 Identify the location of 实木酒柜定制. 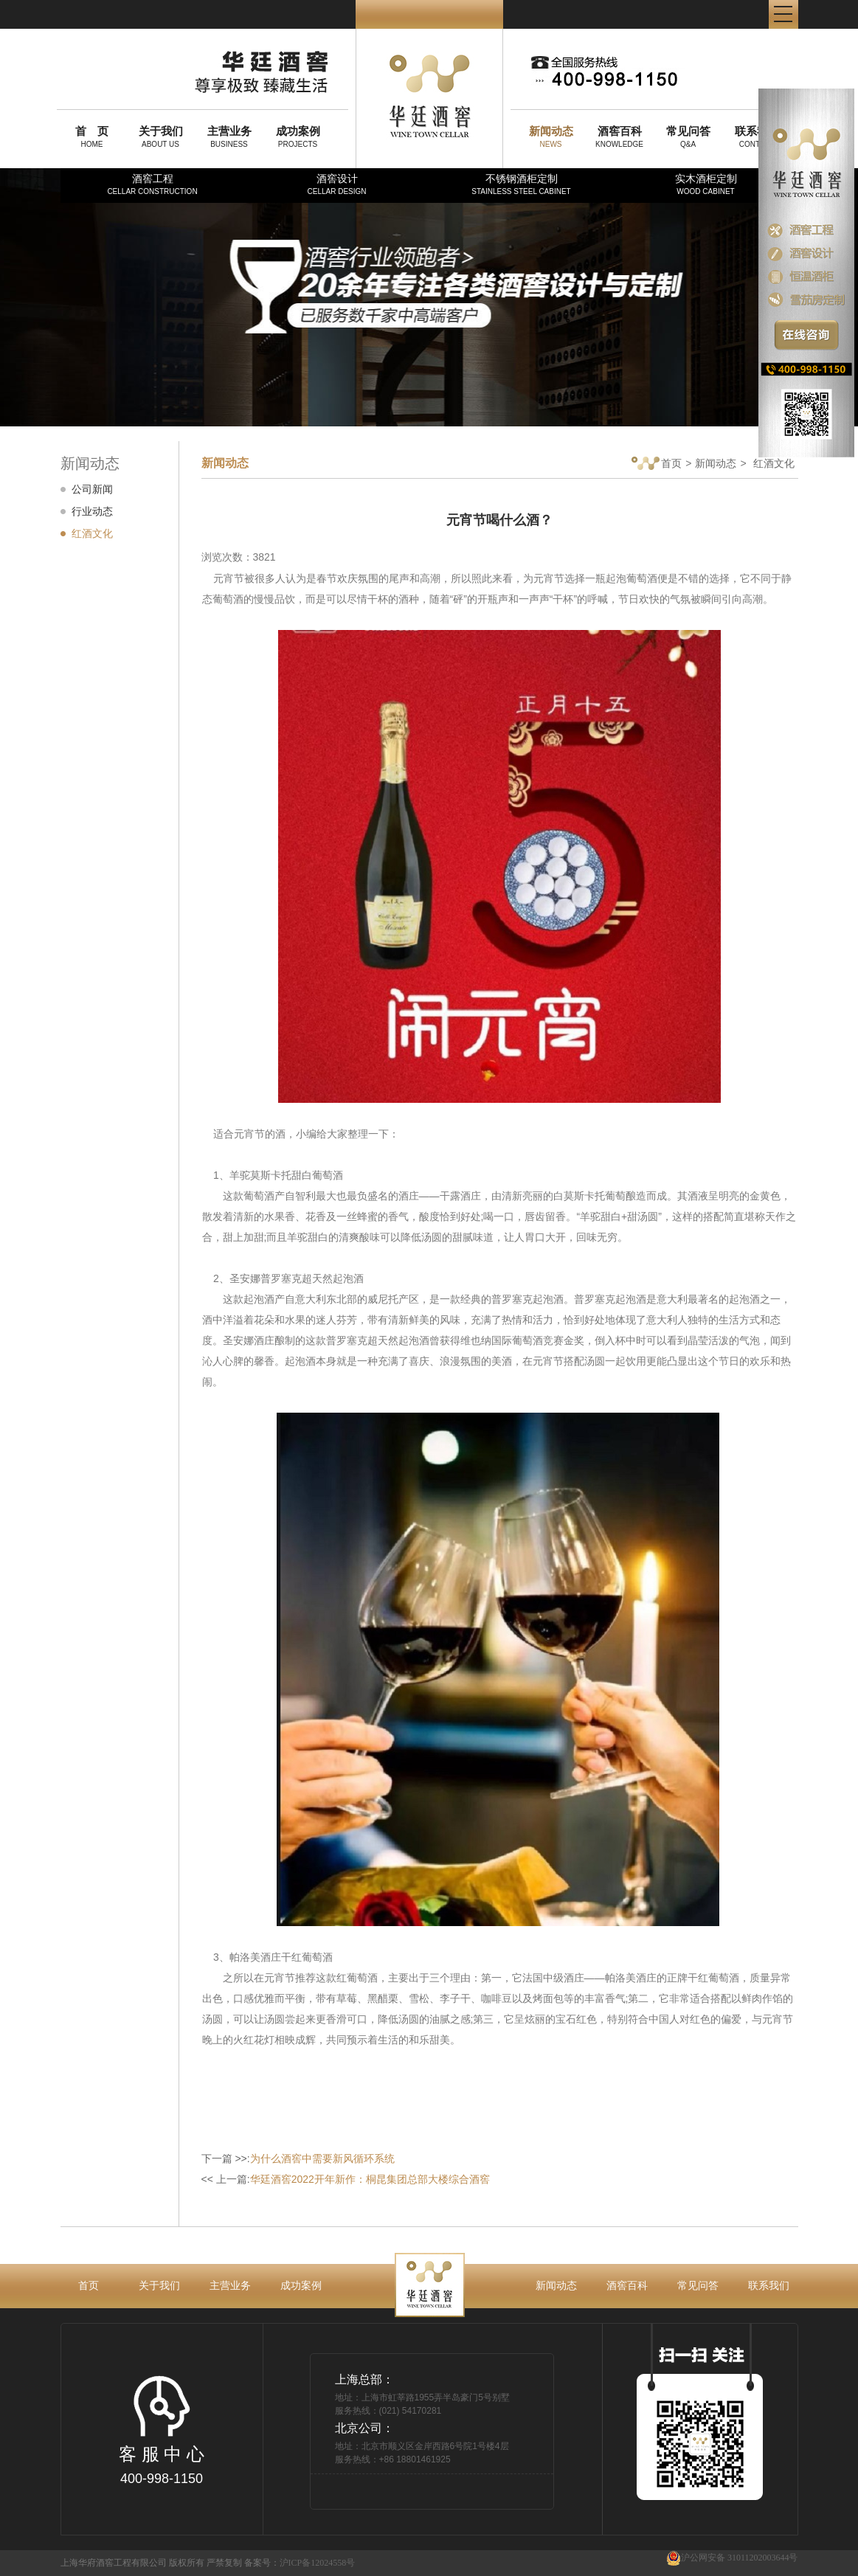
(706, 184).